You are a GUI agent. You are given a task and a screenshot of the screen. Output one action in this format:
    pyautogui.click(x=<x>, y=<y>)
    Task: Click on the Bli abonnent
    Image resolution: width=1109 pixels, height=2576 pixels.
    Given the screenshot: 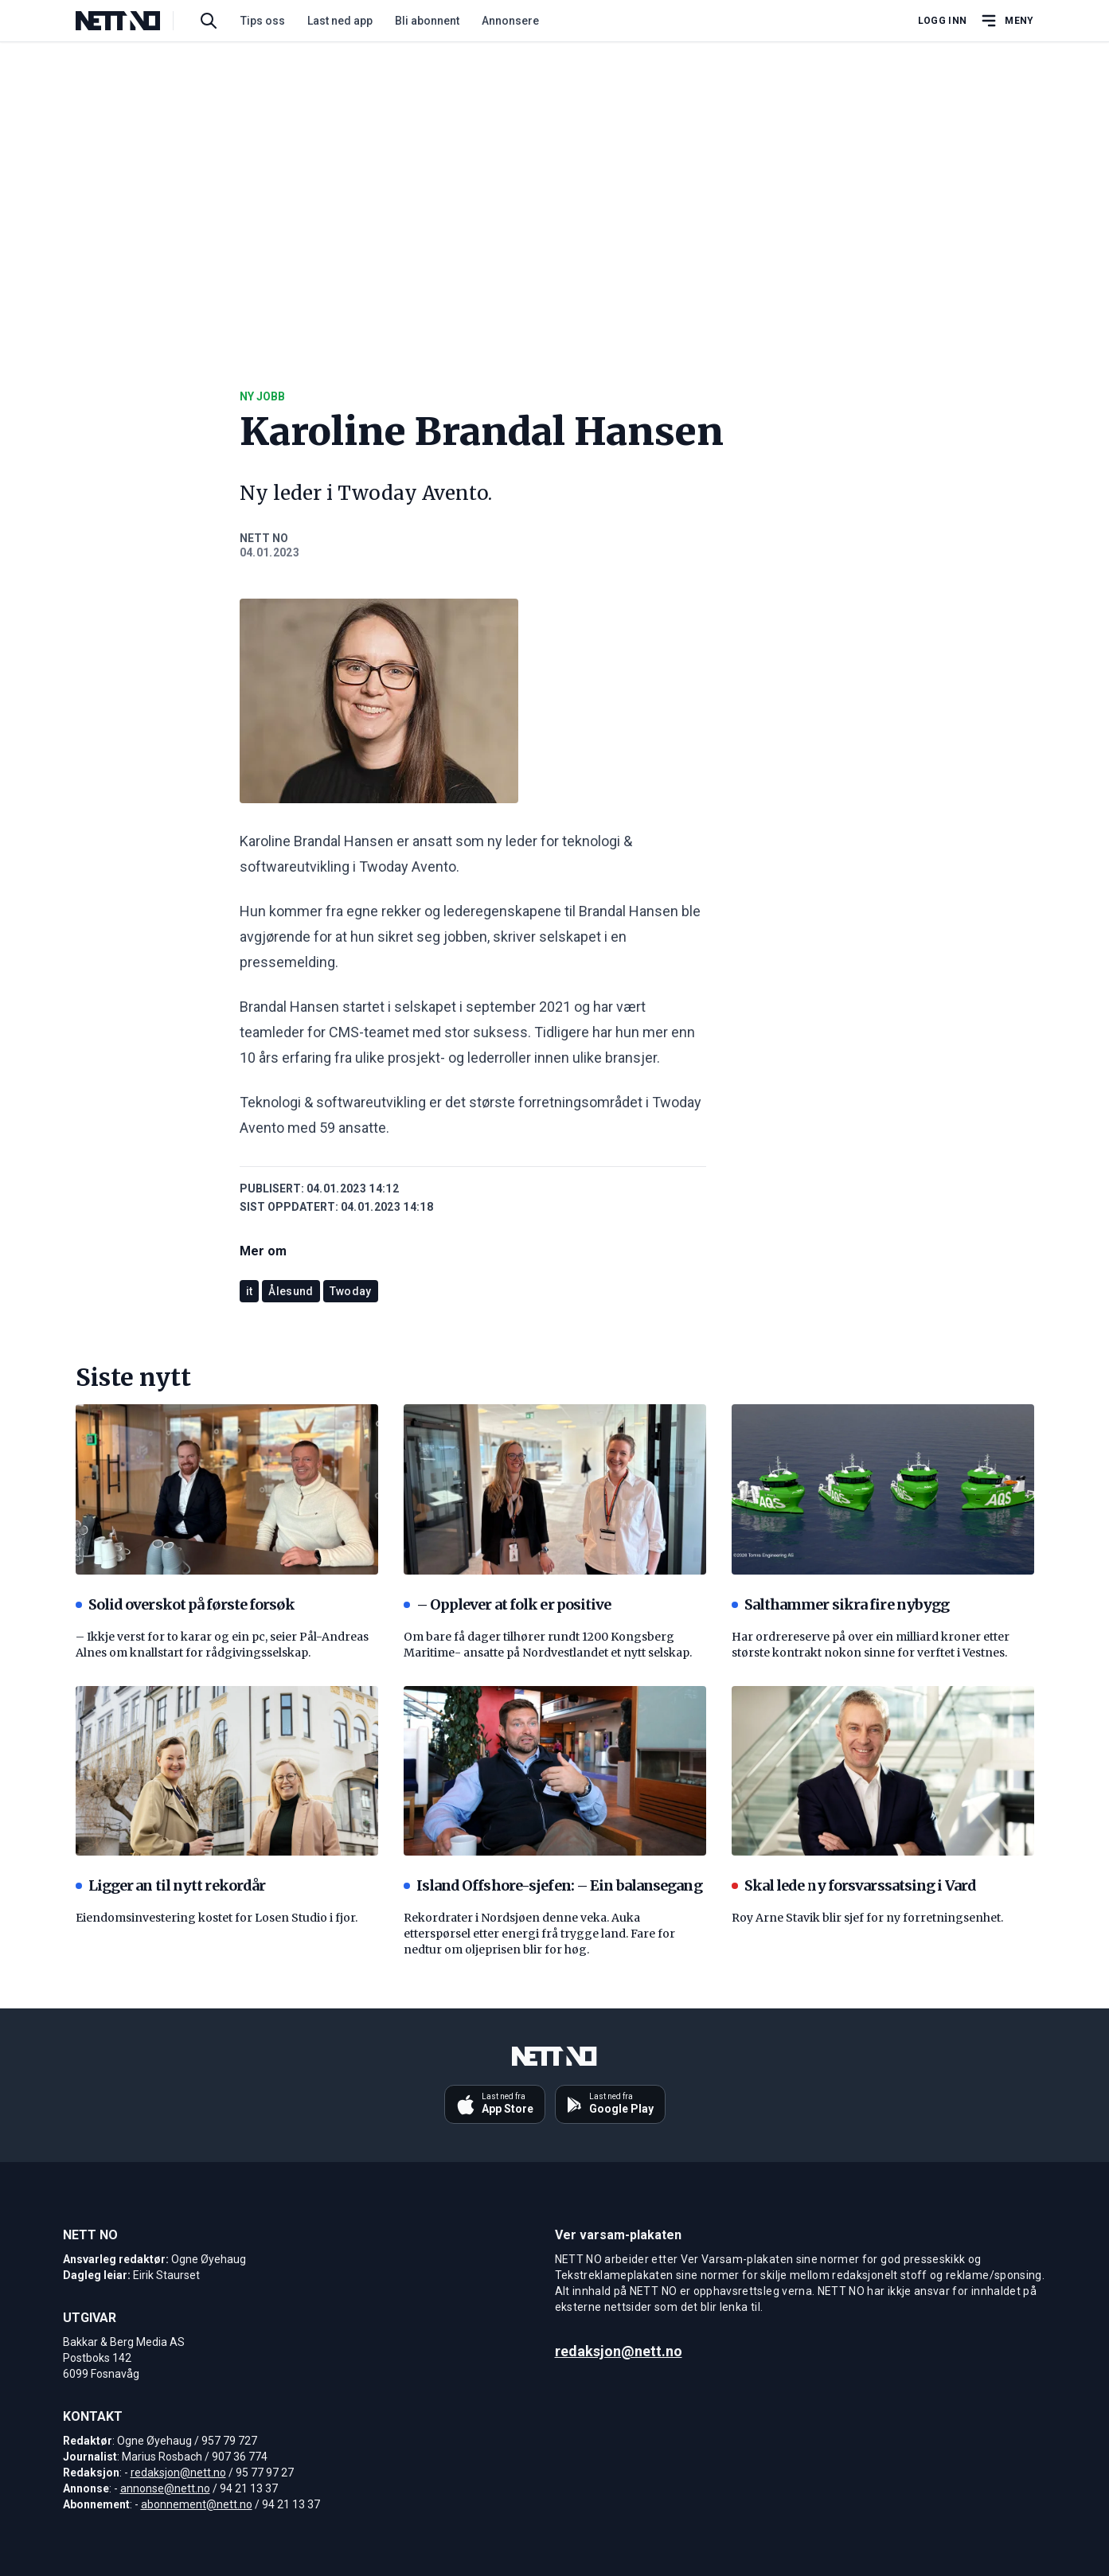 What is the action you would take?
    pyautogui.click(x=427, y=20)
    